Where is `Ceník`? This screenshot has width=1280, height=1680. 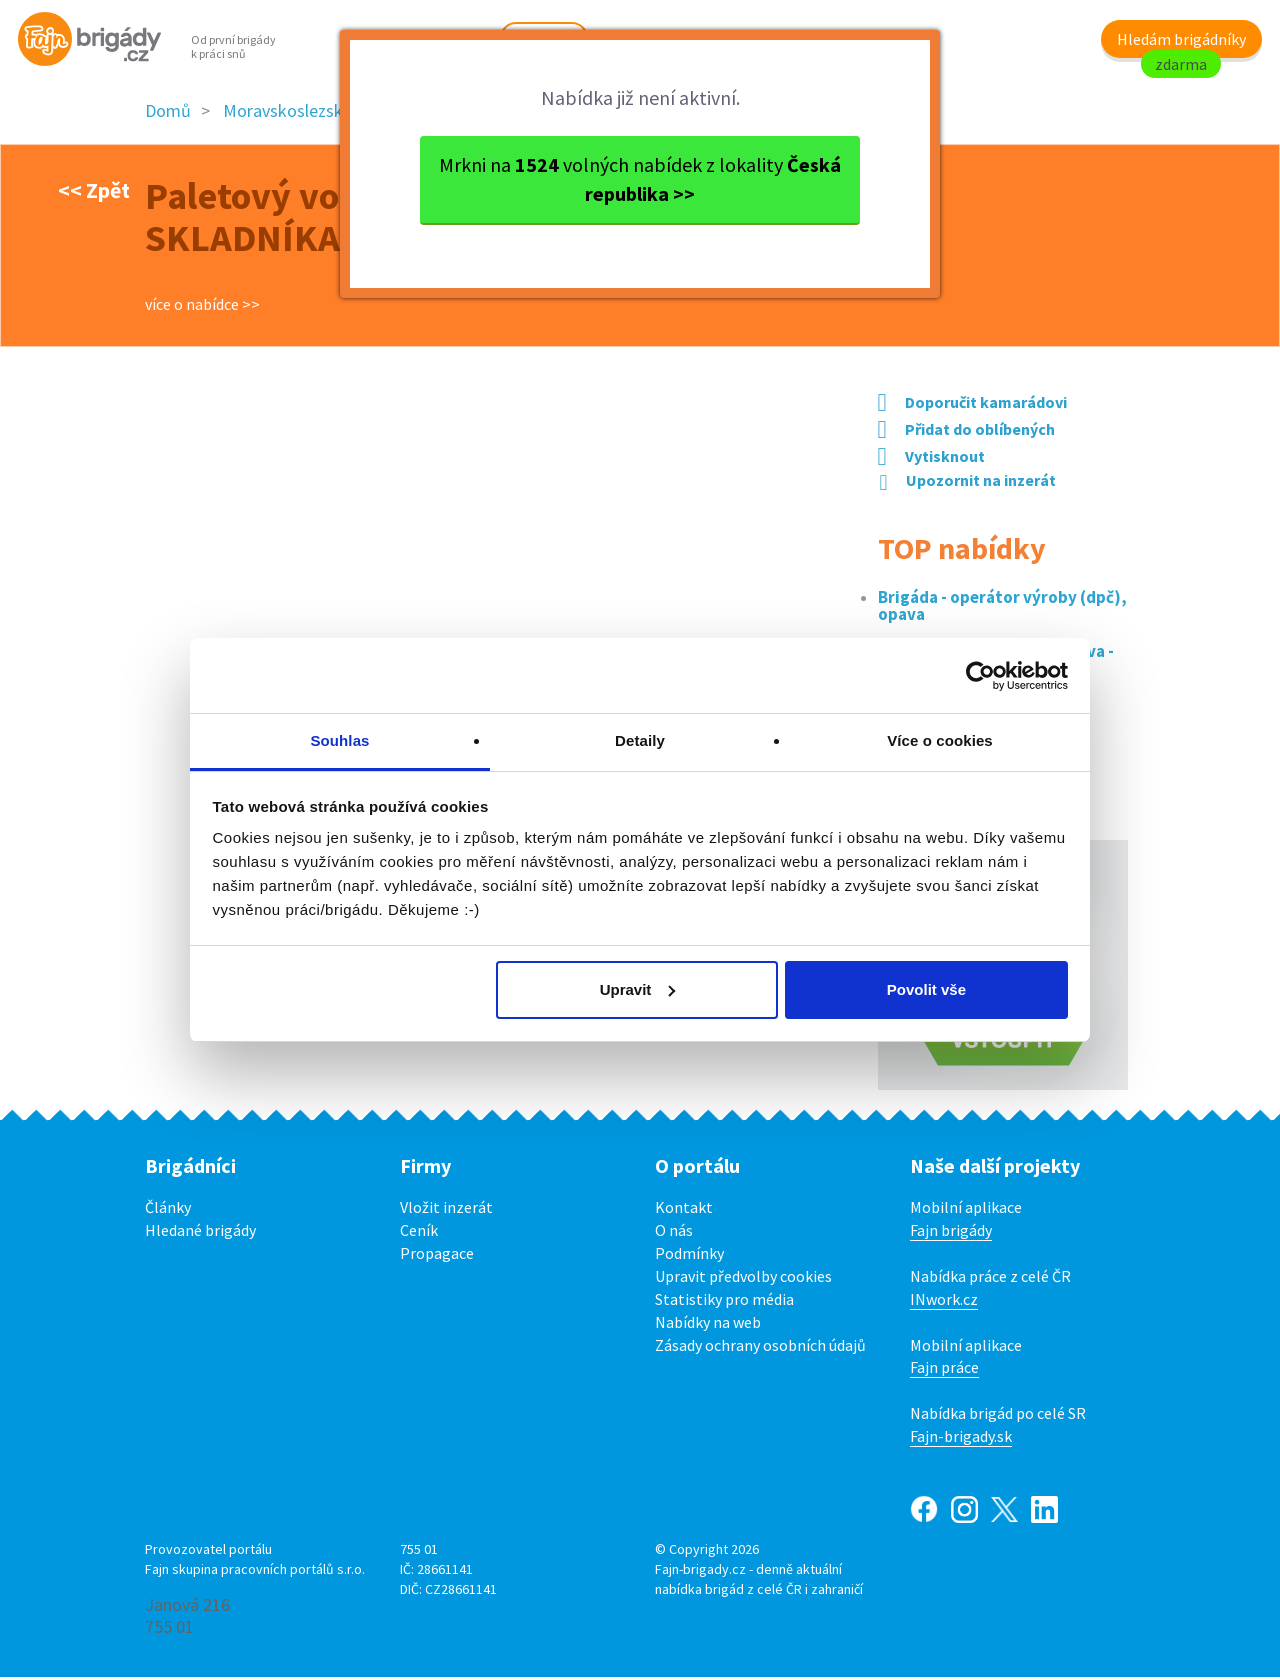
Ceník is located at coordinates (419, 1233).